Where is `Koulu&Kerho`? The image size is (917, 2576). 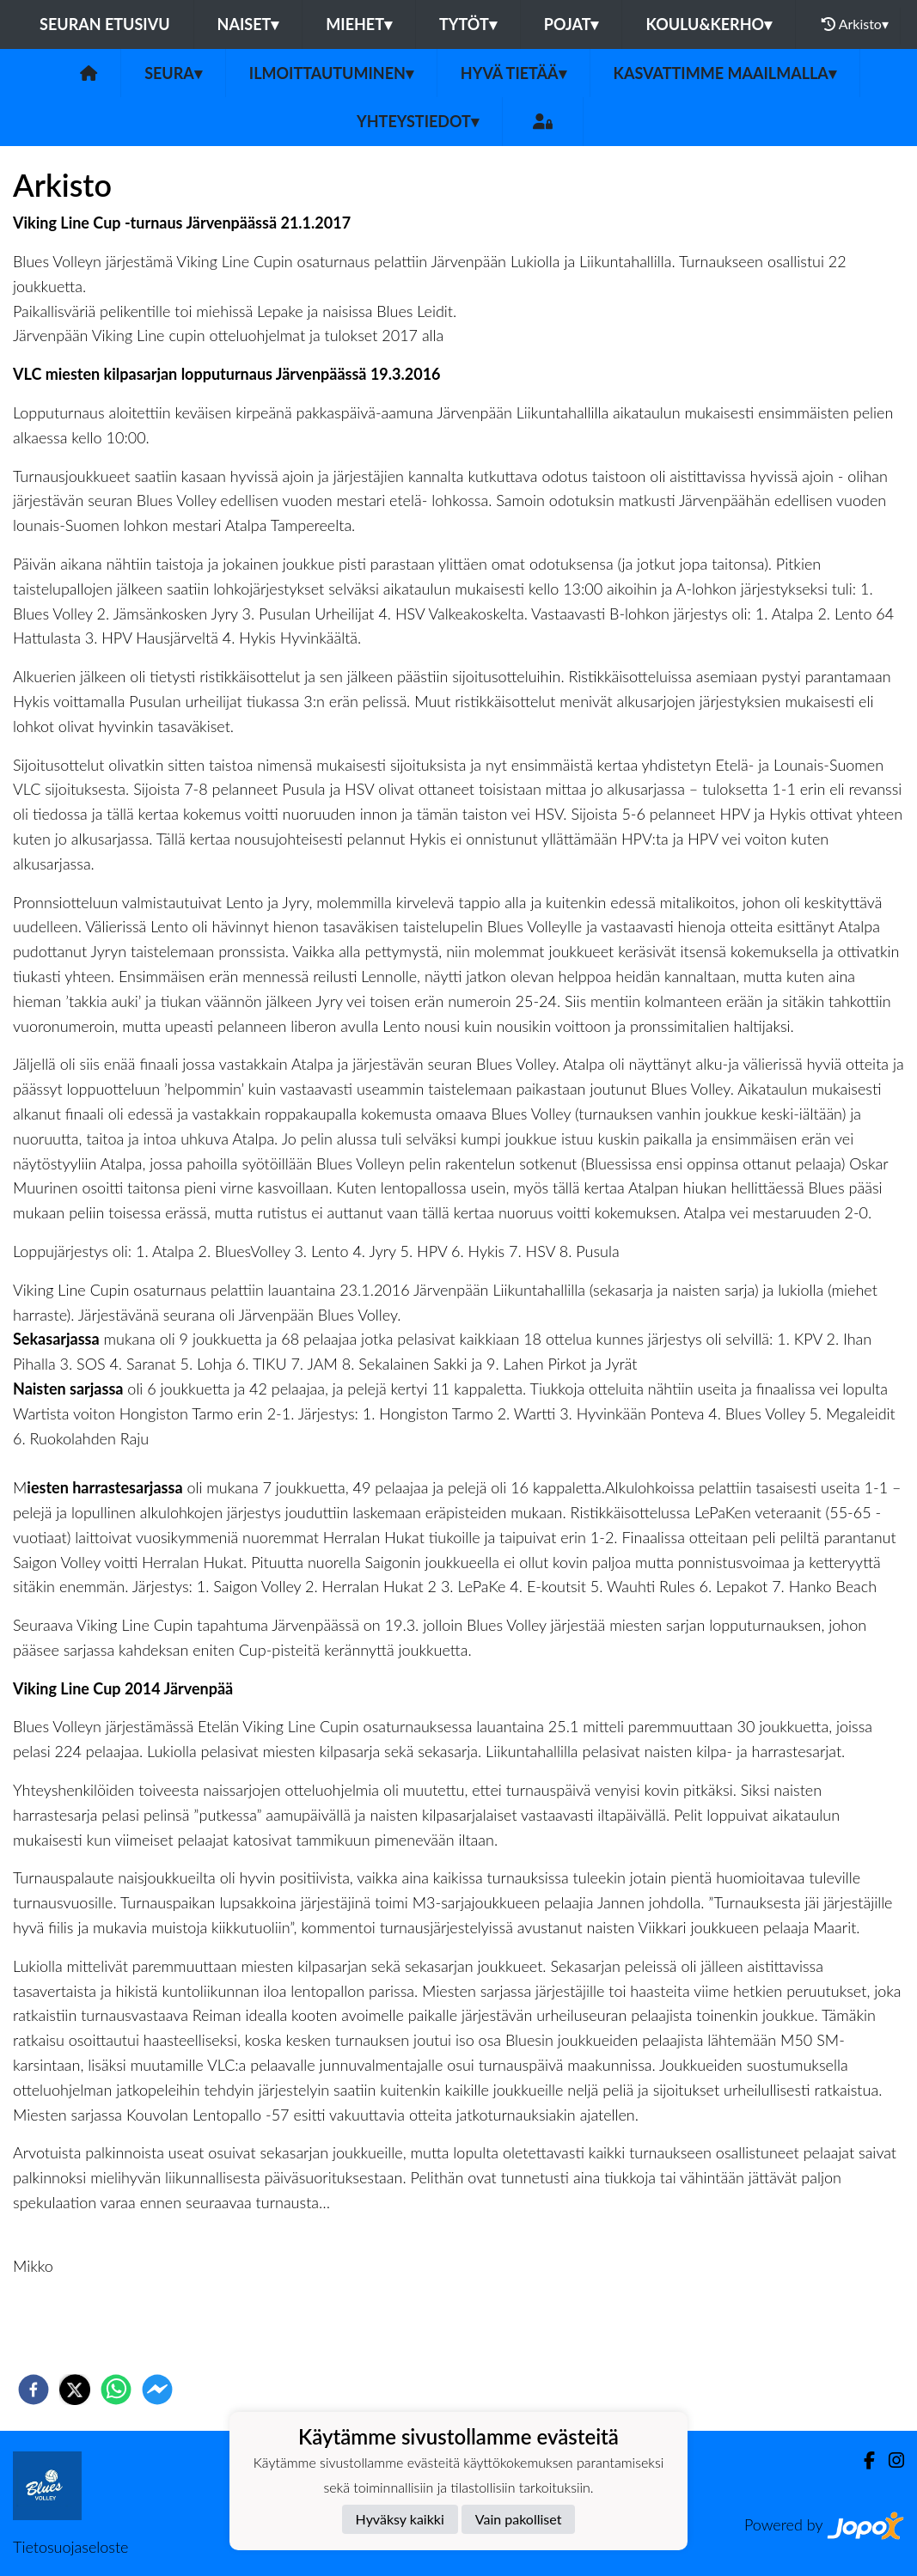
Koulu&Kerho is located at coordinates (708, 24).